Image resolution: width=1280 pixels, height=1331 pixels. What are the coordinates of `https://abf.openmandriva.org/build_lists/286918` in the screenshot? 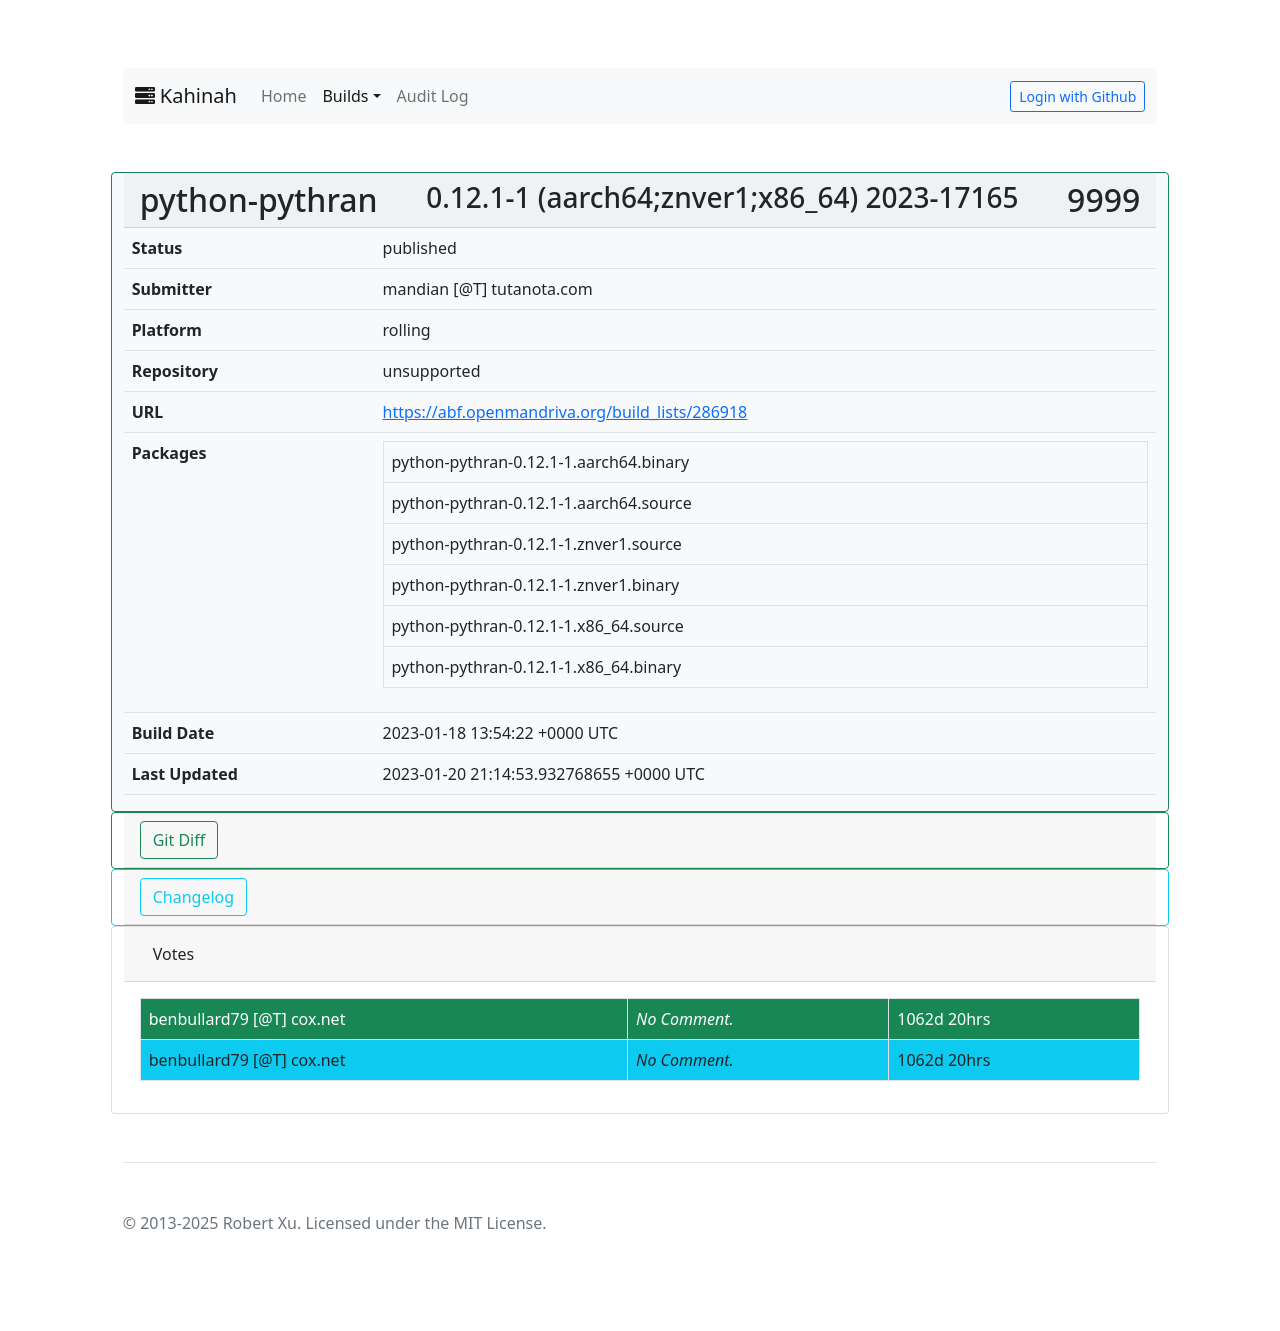 It's located at (565, 412).